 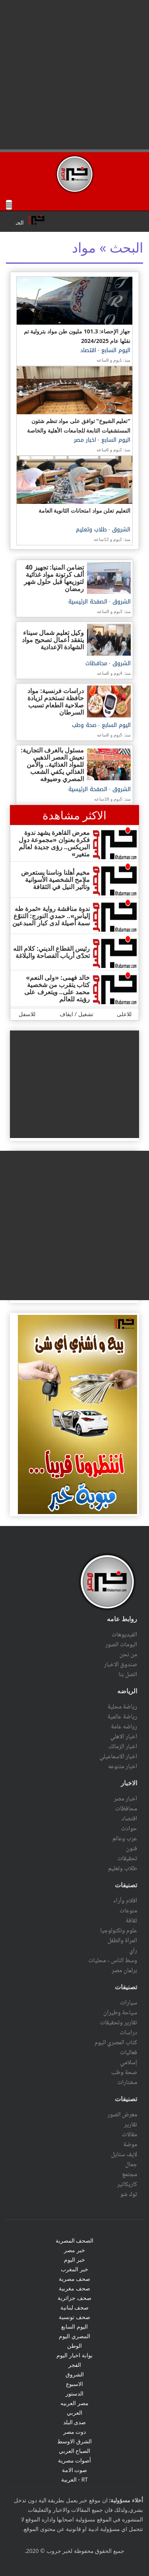 I want to click on موضة, so click(x=130, y=2144).